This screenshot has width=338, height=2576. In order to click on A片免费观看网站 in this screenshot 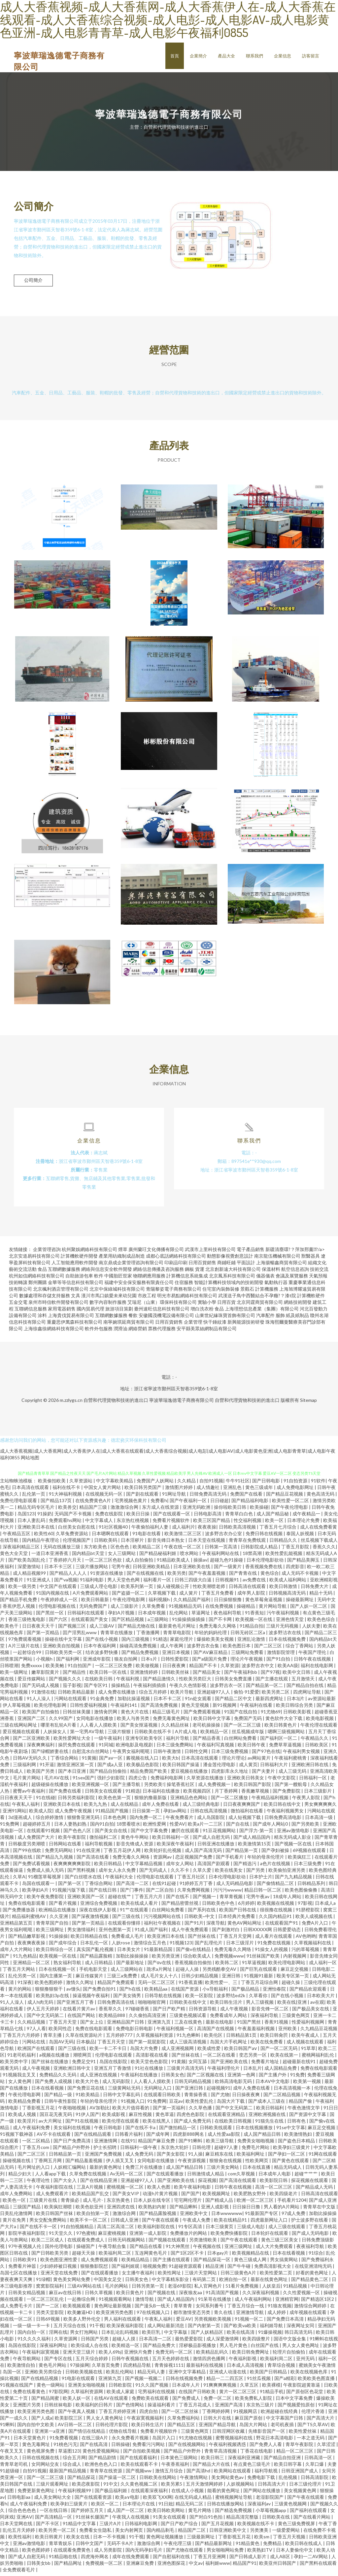, I will do `click(91, 1596)`.